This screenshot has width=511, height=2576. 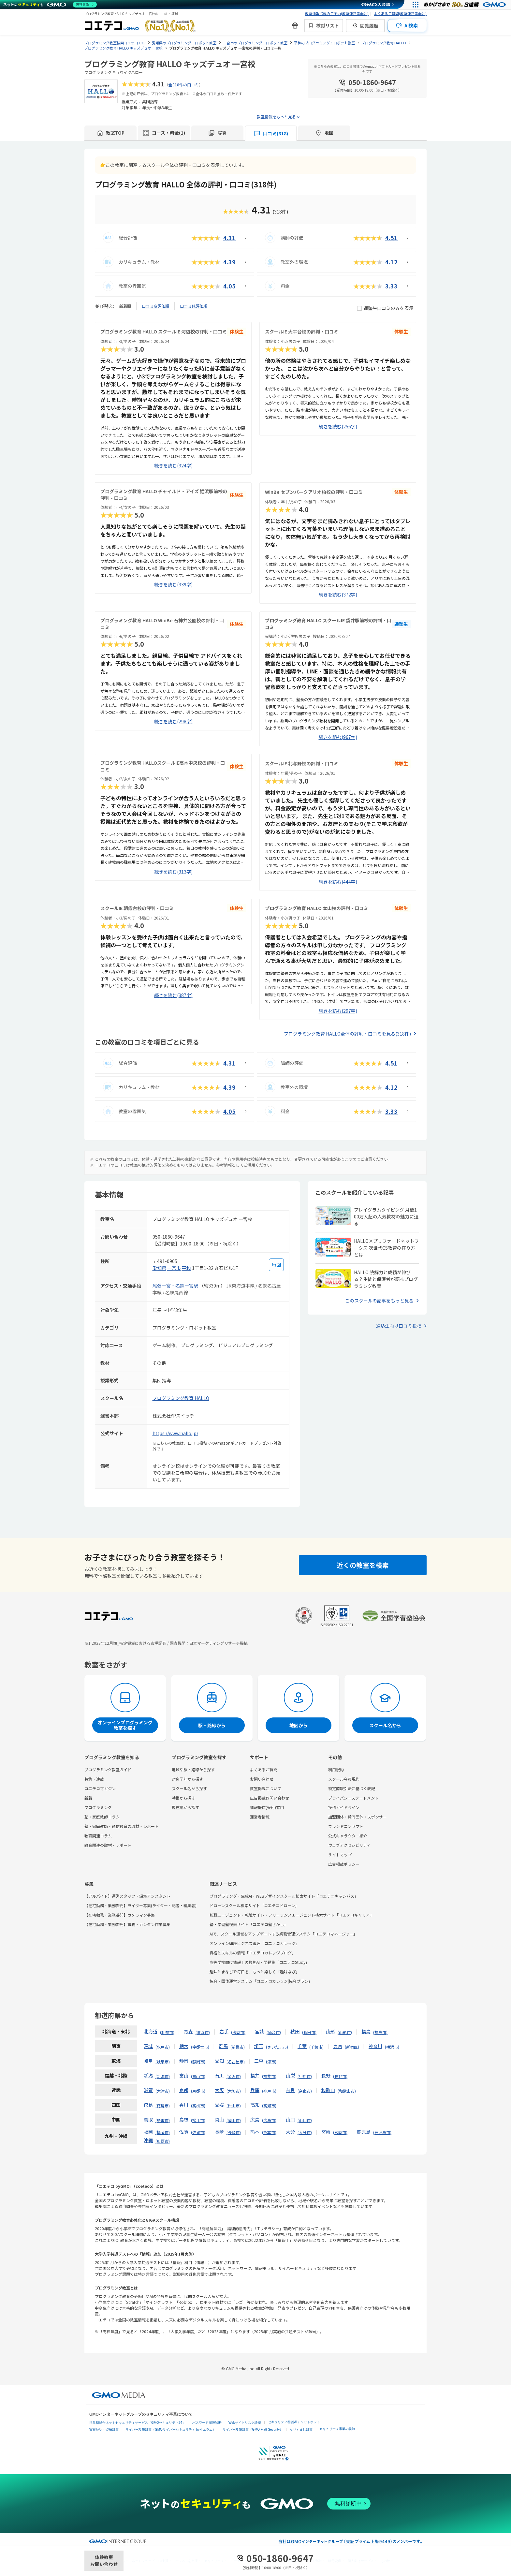 What do you see at coordinates (283, 1933) in the screenshot?
I see `AIで、スクール運営をアップデートする業務管理システム「コエテコマネージャー」` at bounding box center [283, 1933].